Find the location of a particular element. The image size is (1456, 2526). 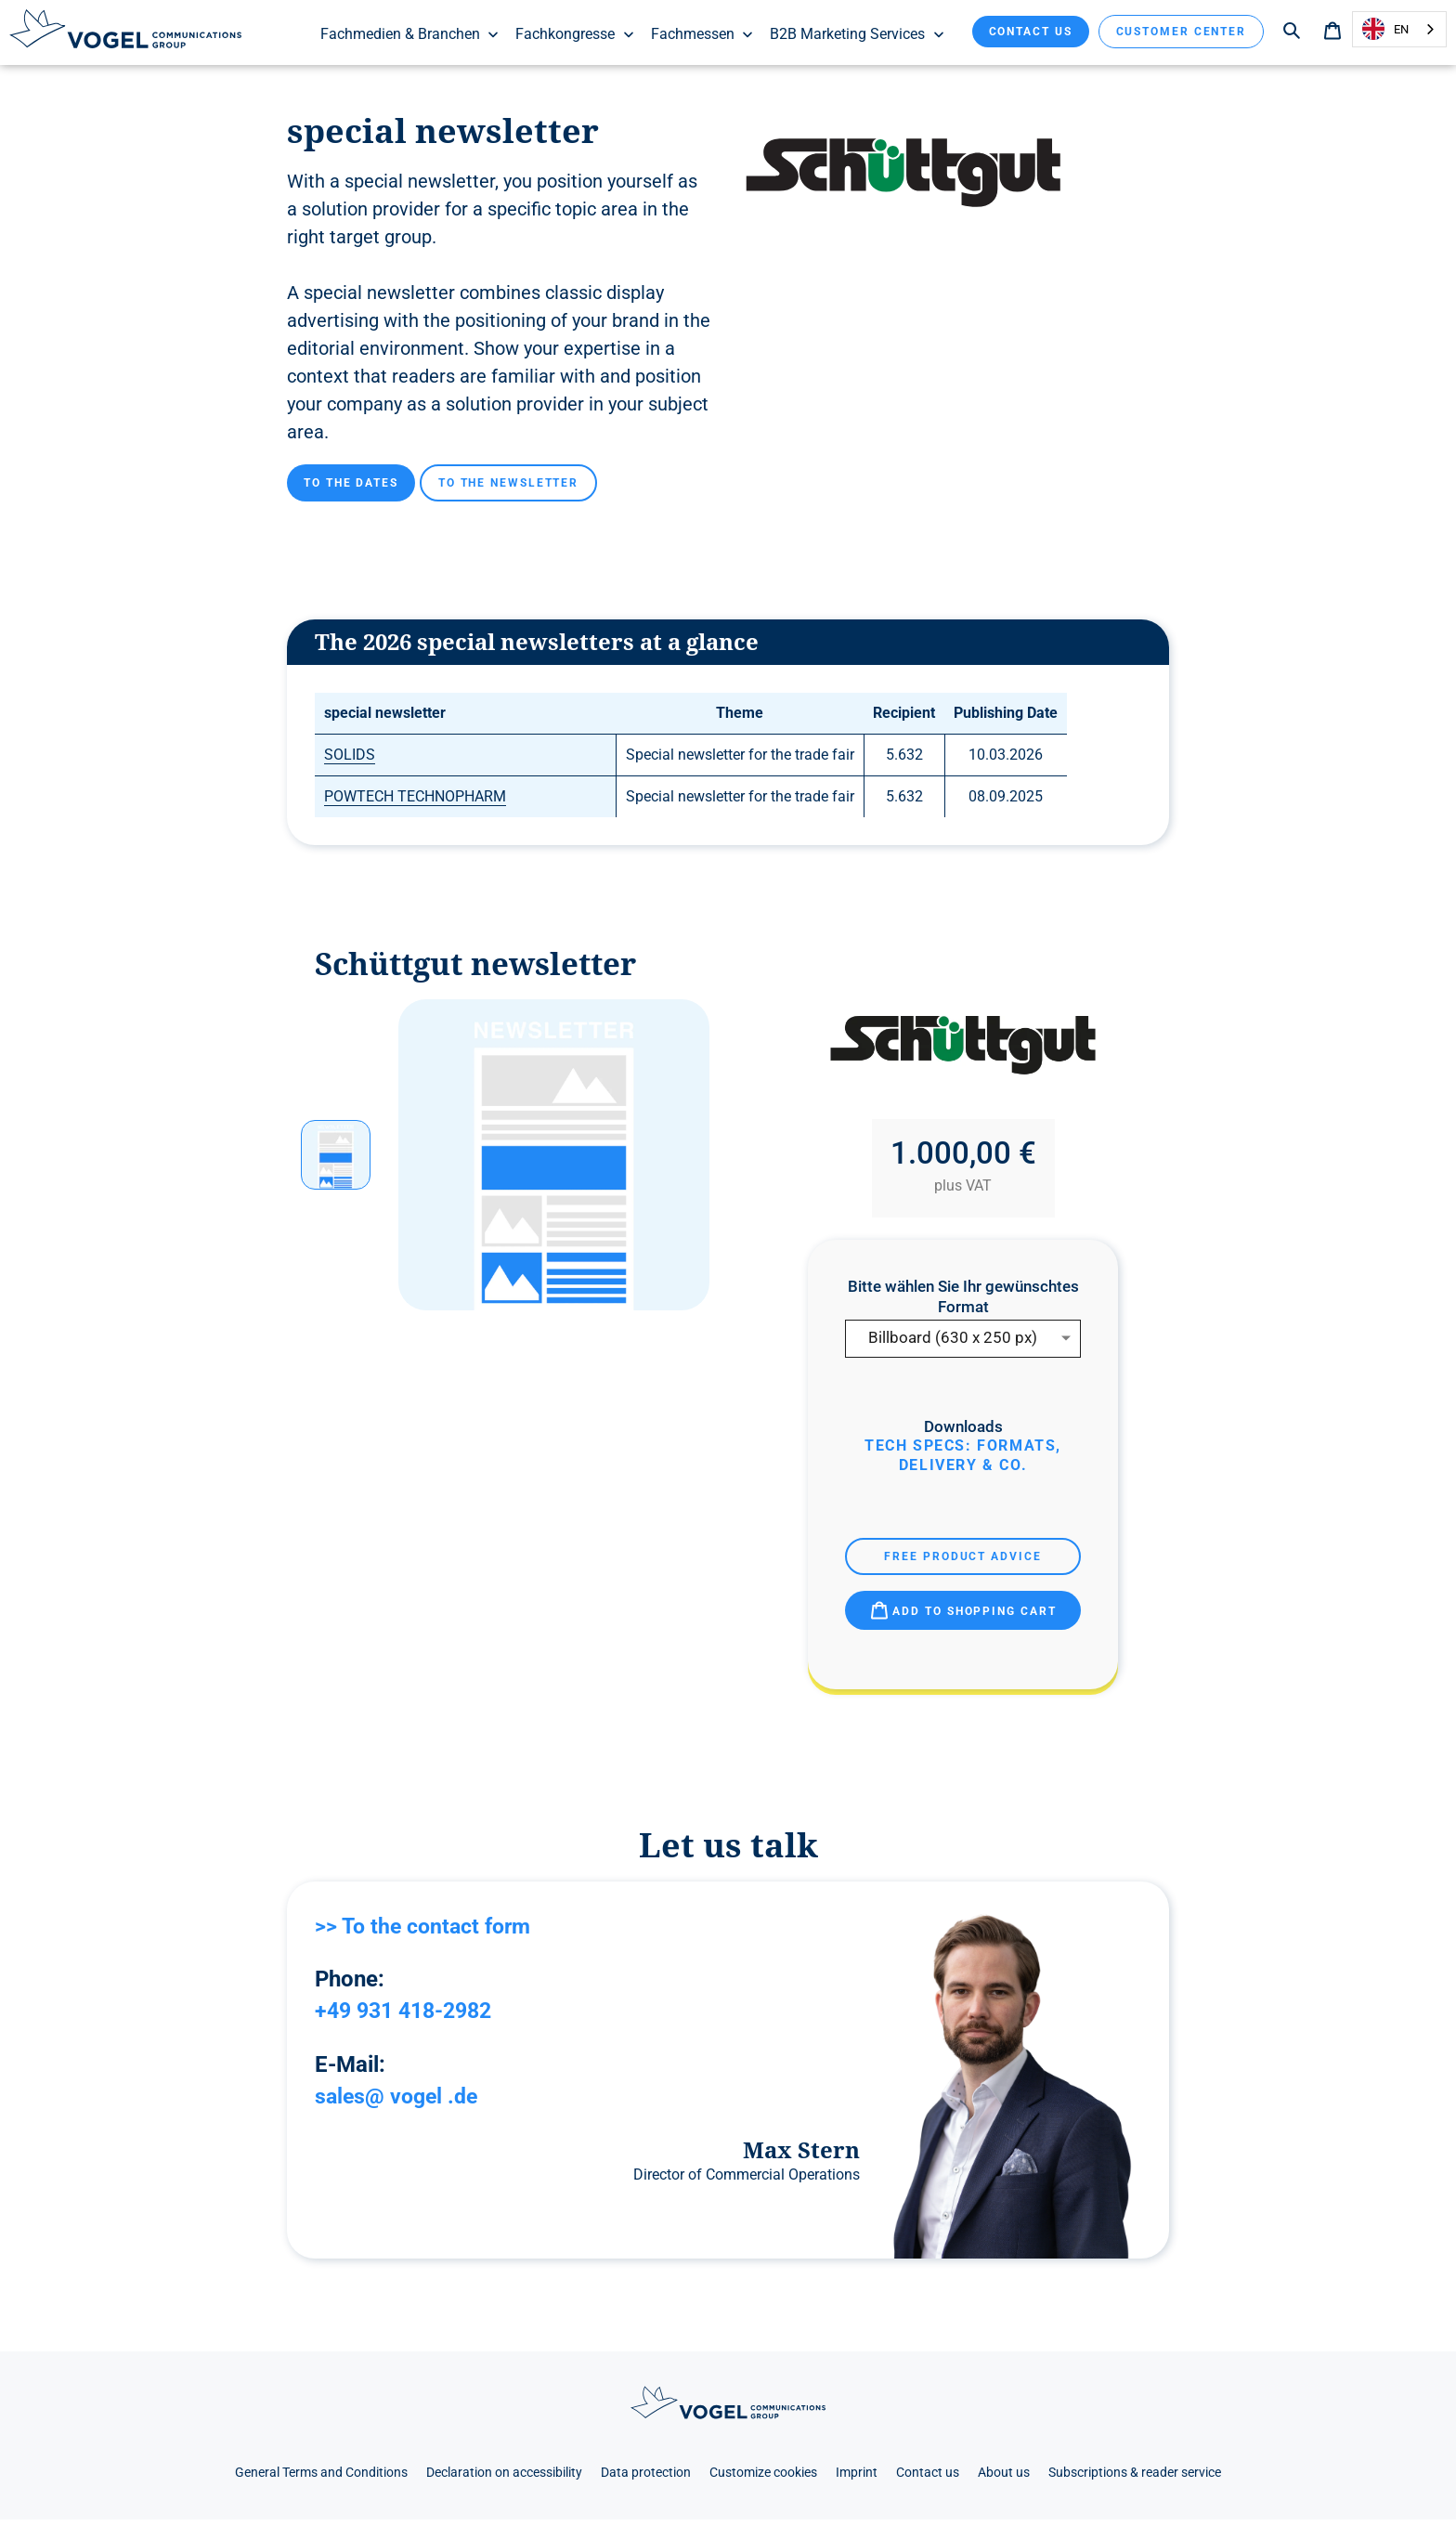

To the dates is located at coordinates (351, 488).